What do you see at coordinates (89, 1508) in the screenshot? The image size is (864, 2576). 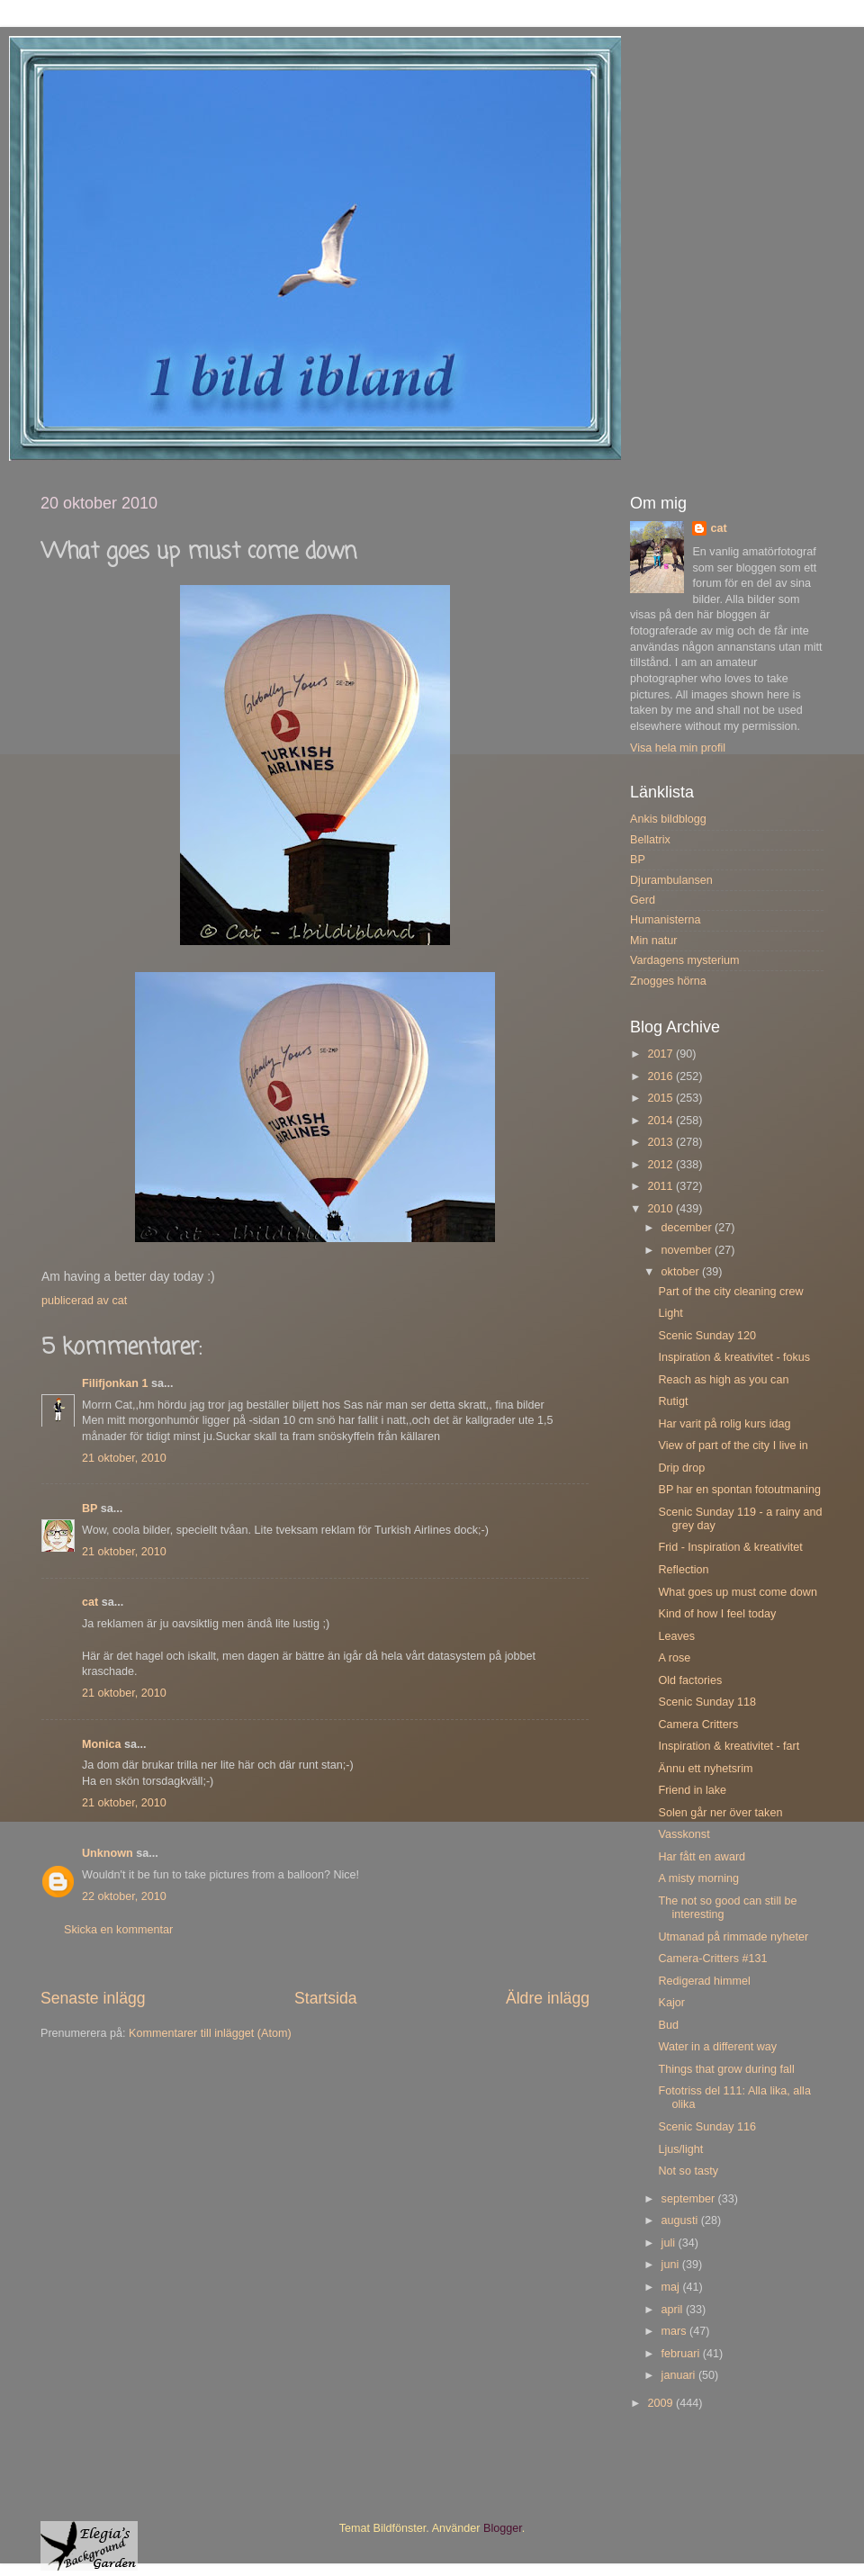 I see `BP` at bounding box center [89, 1508].